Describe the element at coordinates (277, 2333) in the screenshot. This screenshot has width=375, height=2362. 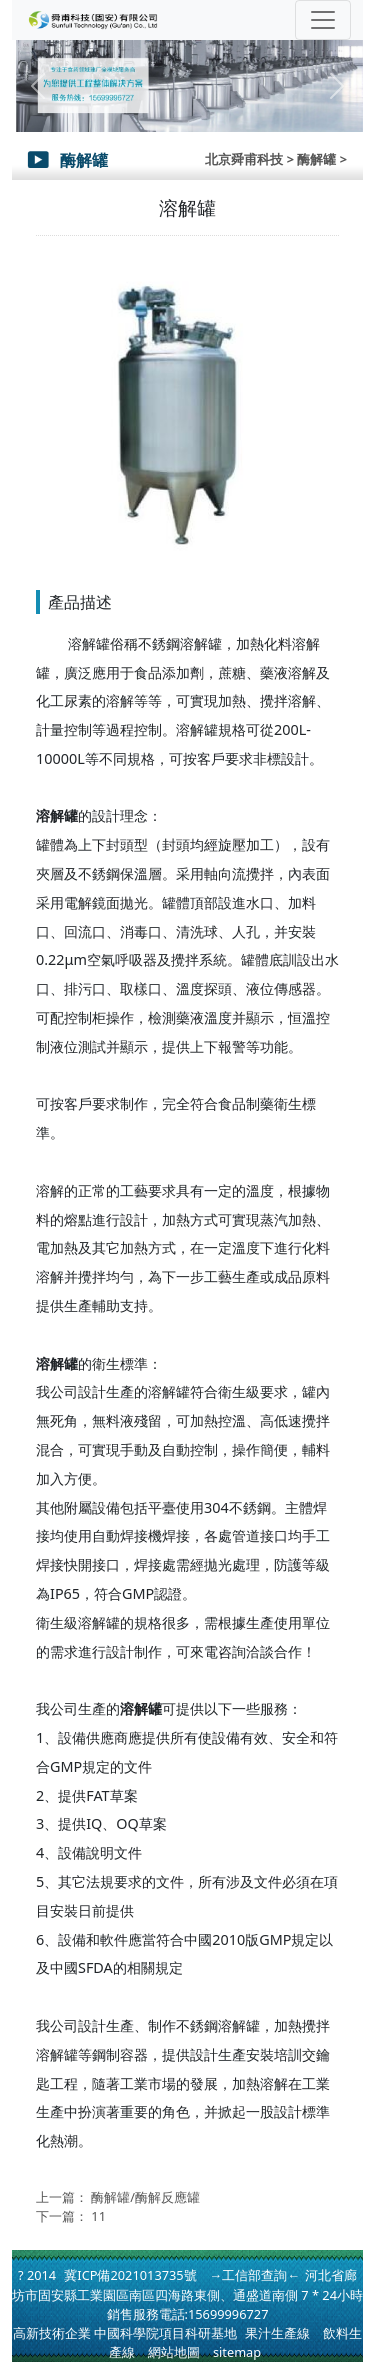
I see `果汁生產線` at that location.